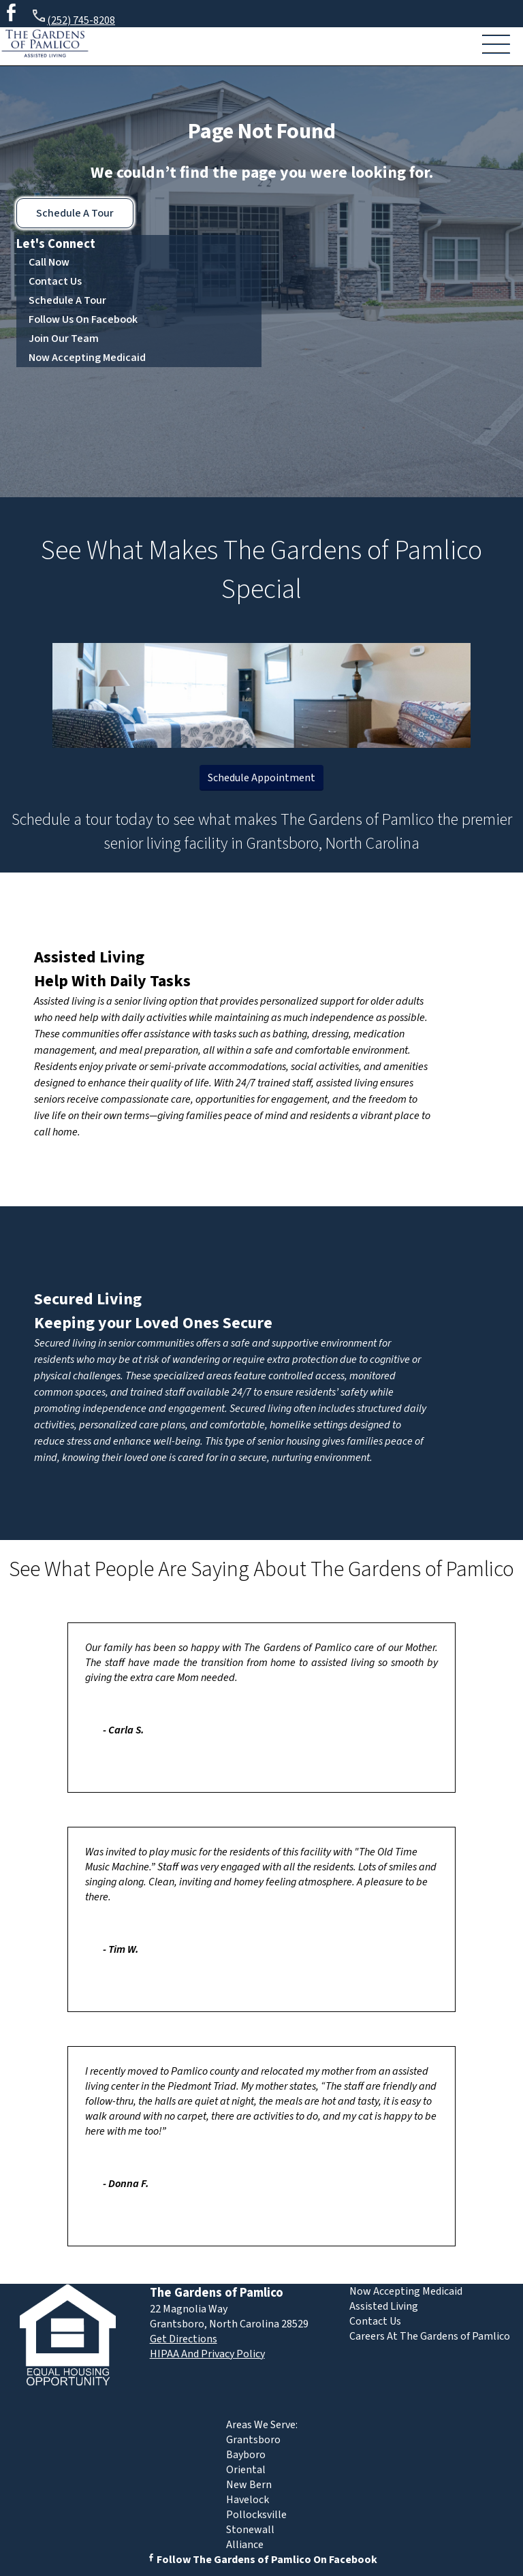  What do you see at coordinates (49, 262) in the screenshot?
I see `Call Now` at bounding box center [49, 262].